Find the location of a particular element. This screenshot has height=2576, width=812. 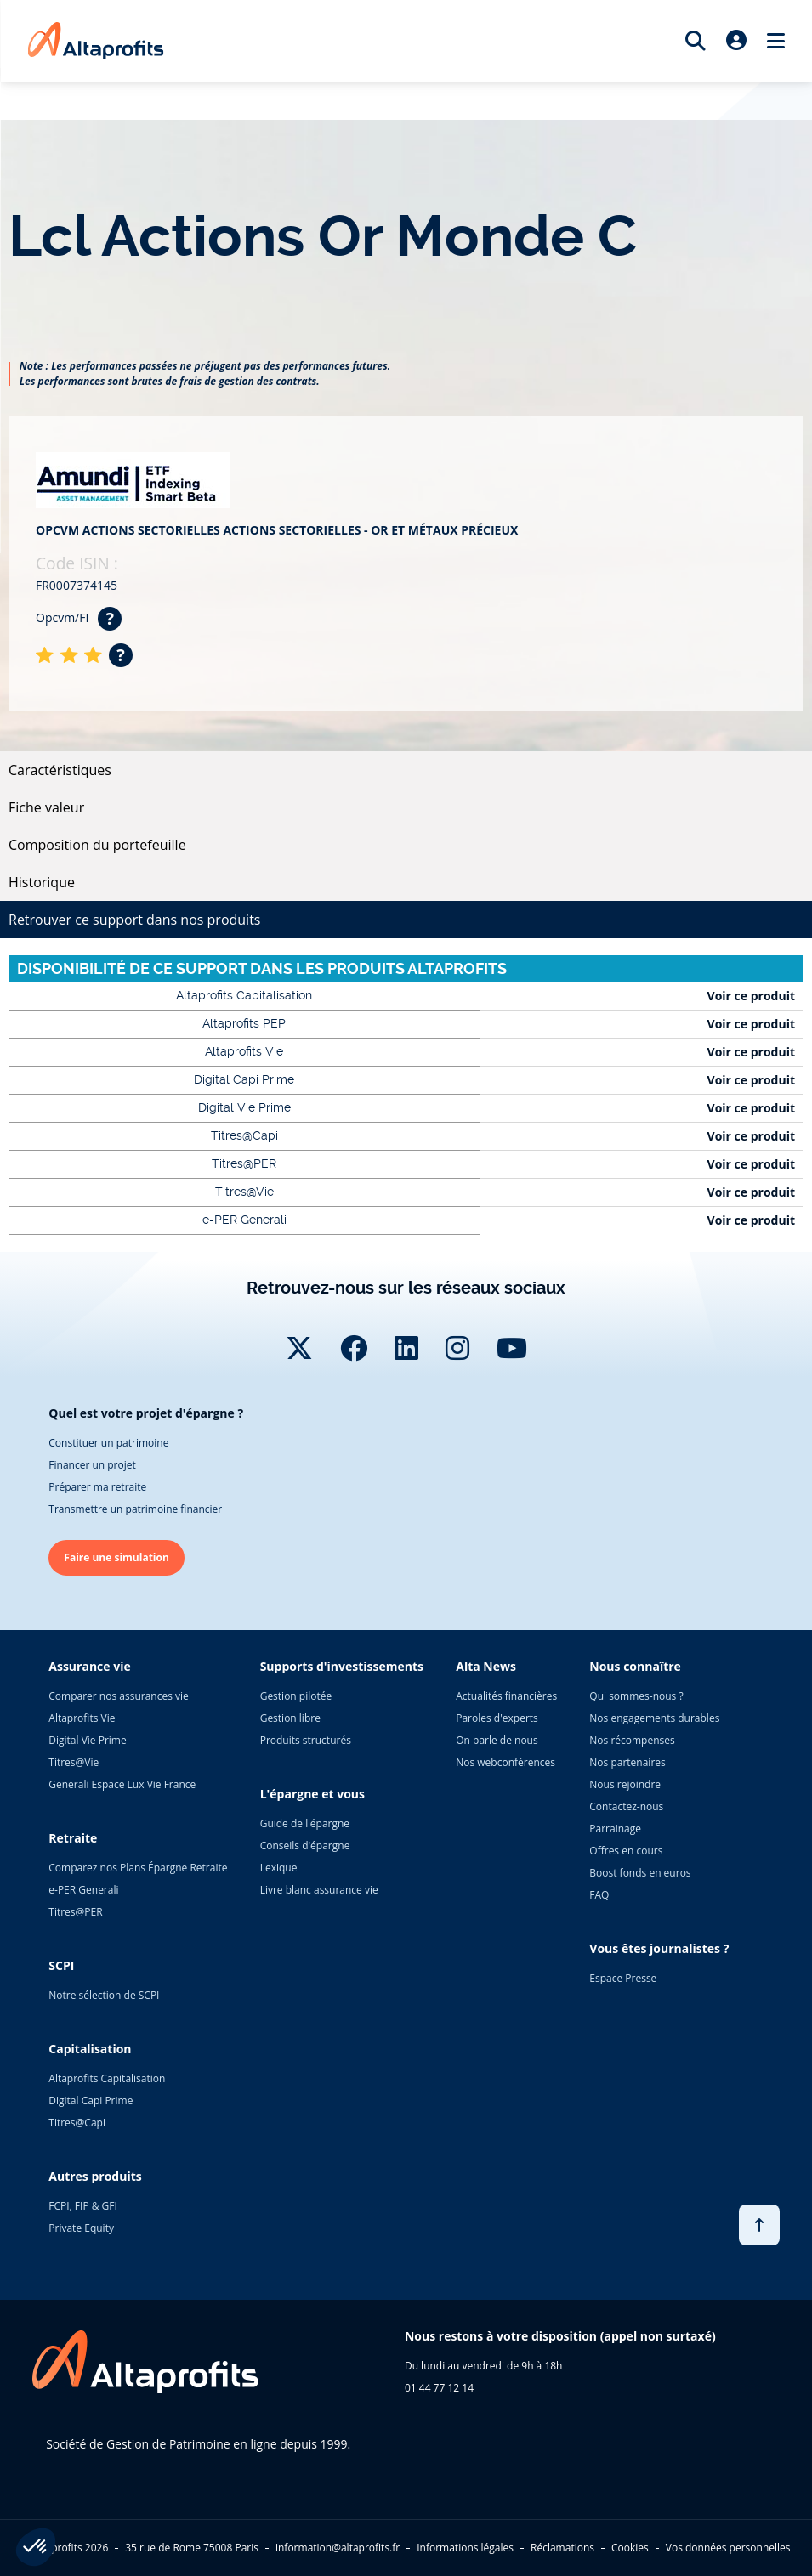

Private Equity is located at coordinates (81, 2228).